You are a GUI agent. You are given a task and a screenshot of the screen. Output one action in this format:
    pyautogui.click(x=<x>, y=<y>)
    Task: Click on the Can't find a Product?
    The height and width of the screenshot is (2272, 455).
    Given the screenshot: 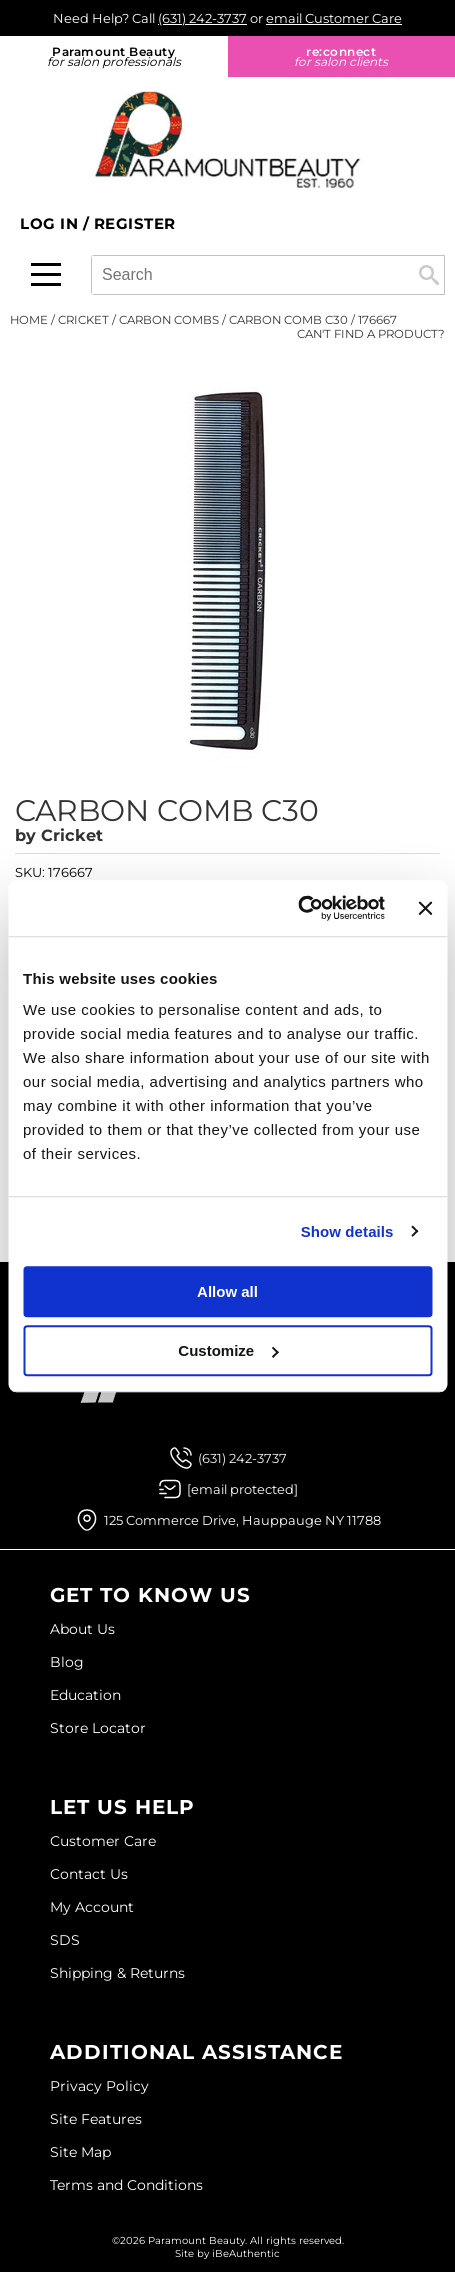 What is the action you would take?
    pyautogui.click(x=371, y=334)
    